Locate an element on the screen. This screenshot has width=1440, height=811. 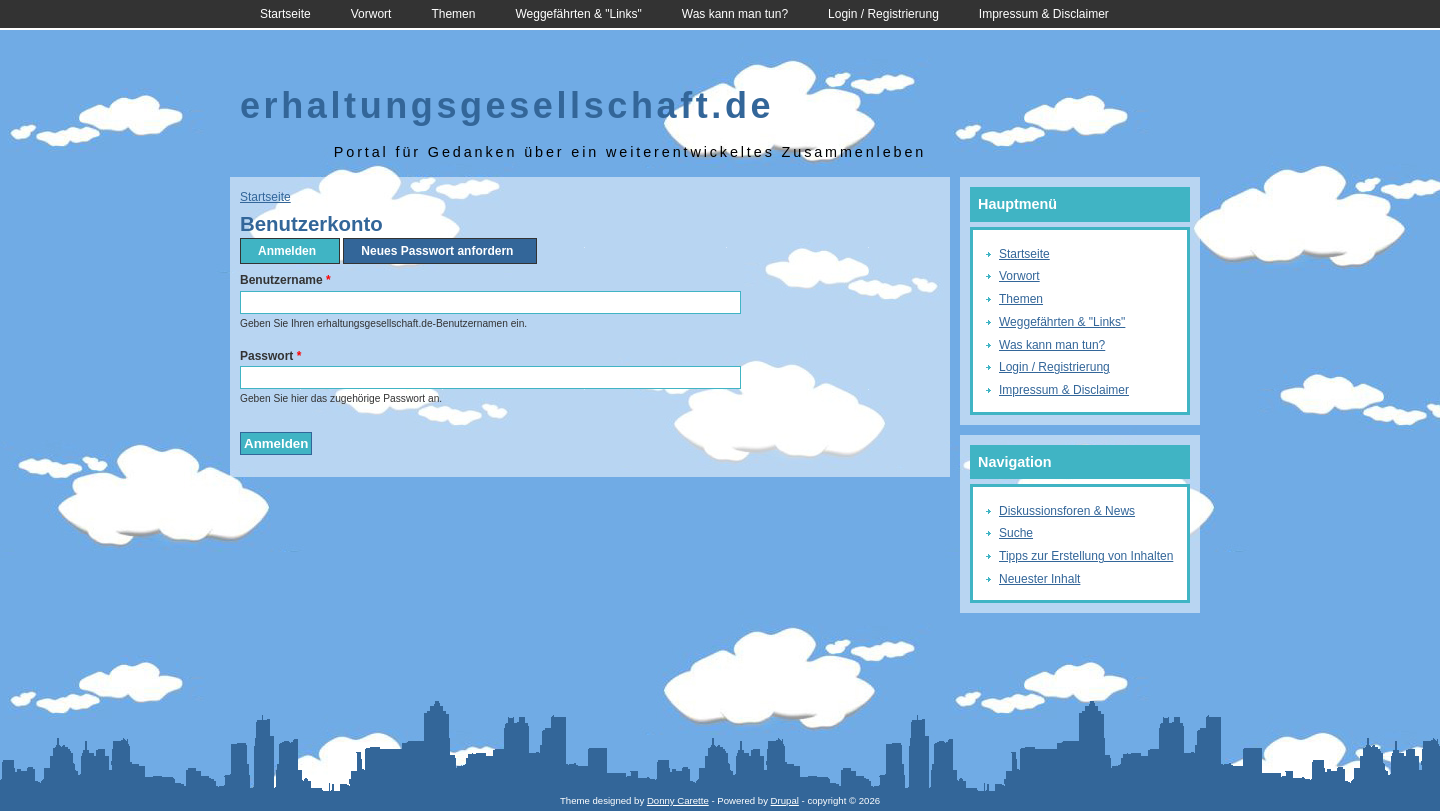
Drupal is located at coordinates (785, 800).